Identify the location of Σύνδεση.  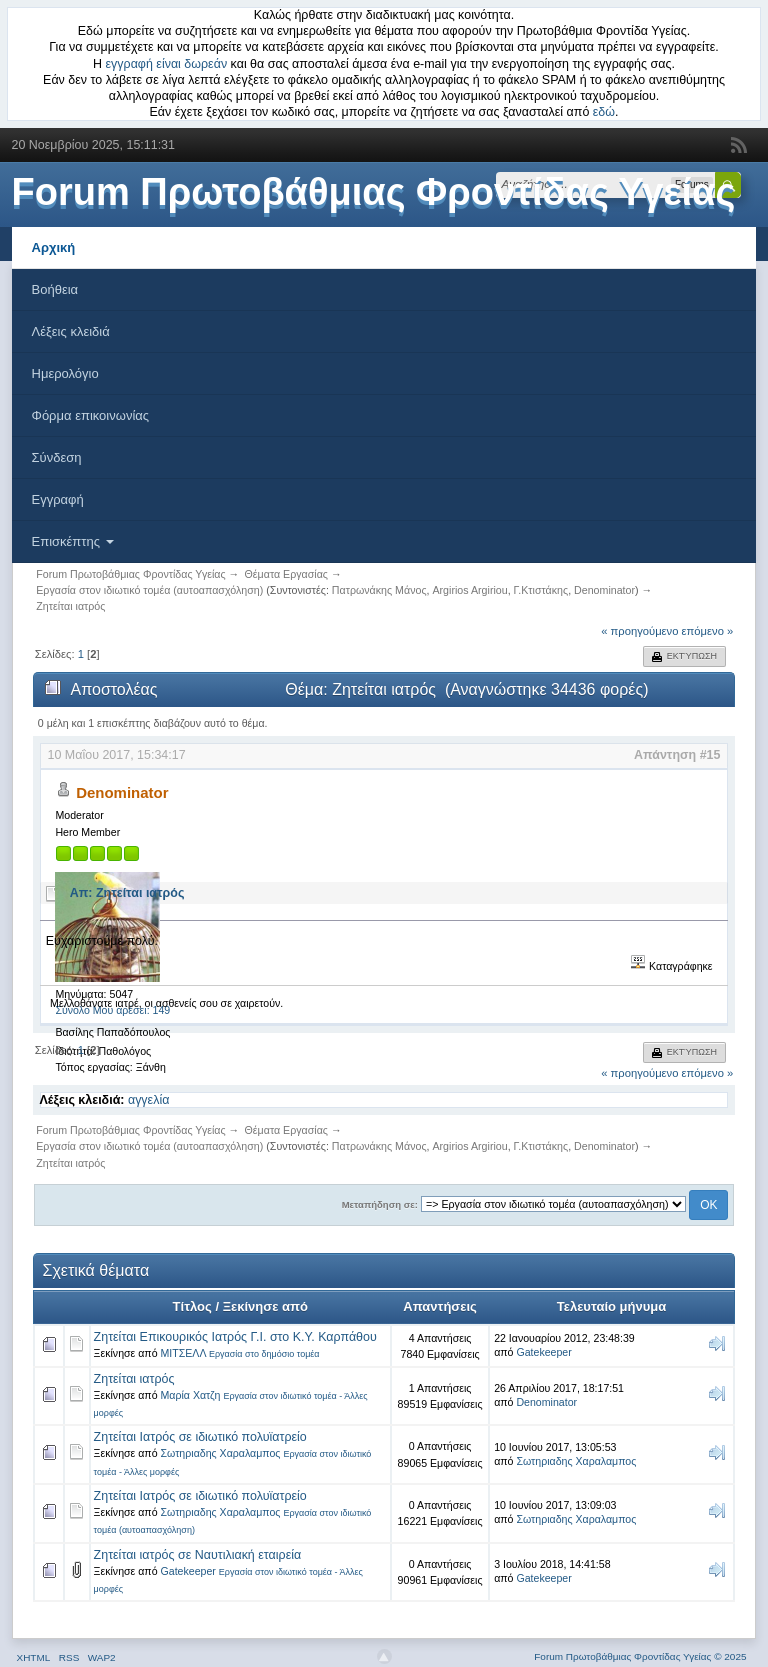
(57, 457).